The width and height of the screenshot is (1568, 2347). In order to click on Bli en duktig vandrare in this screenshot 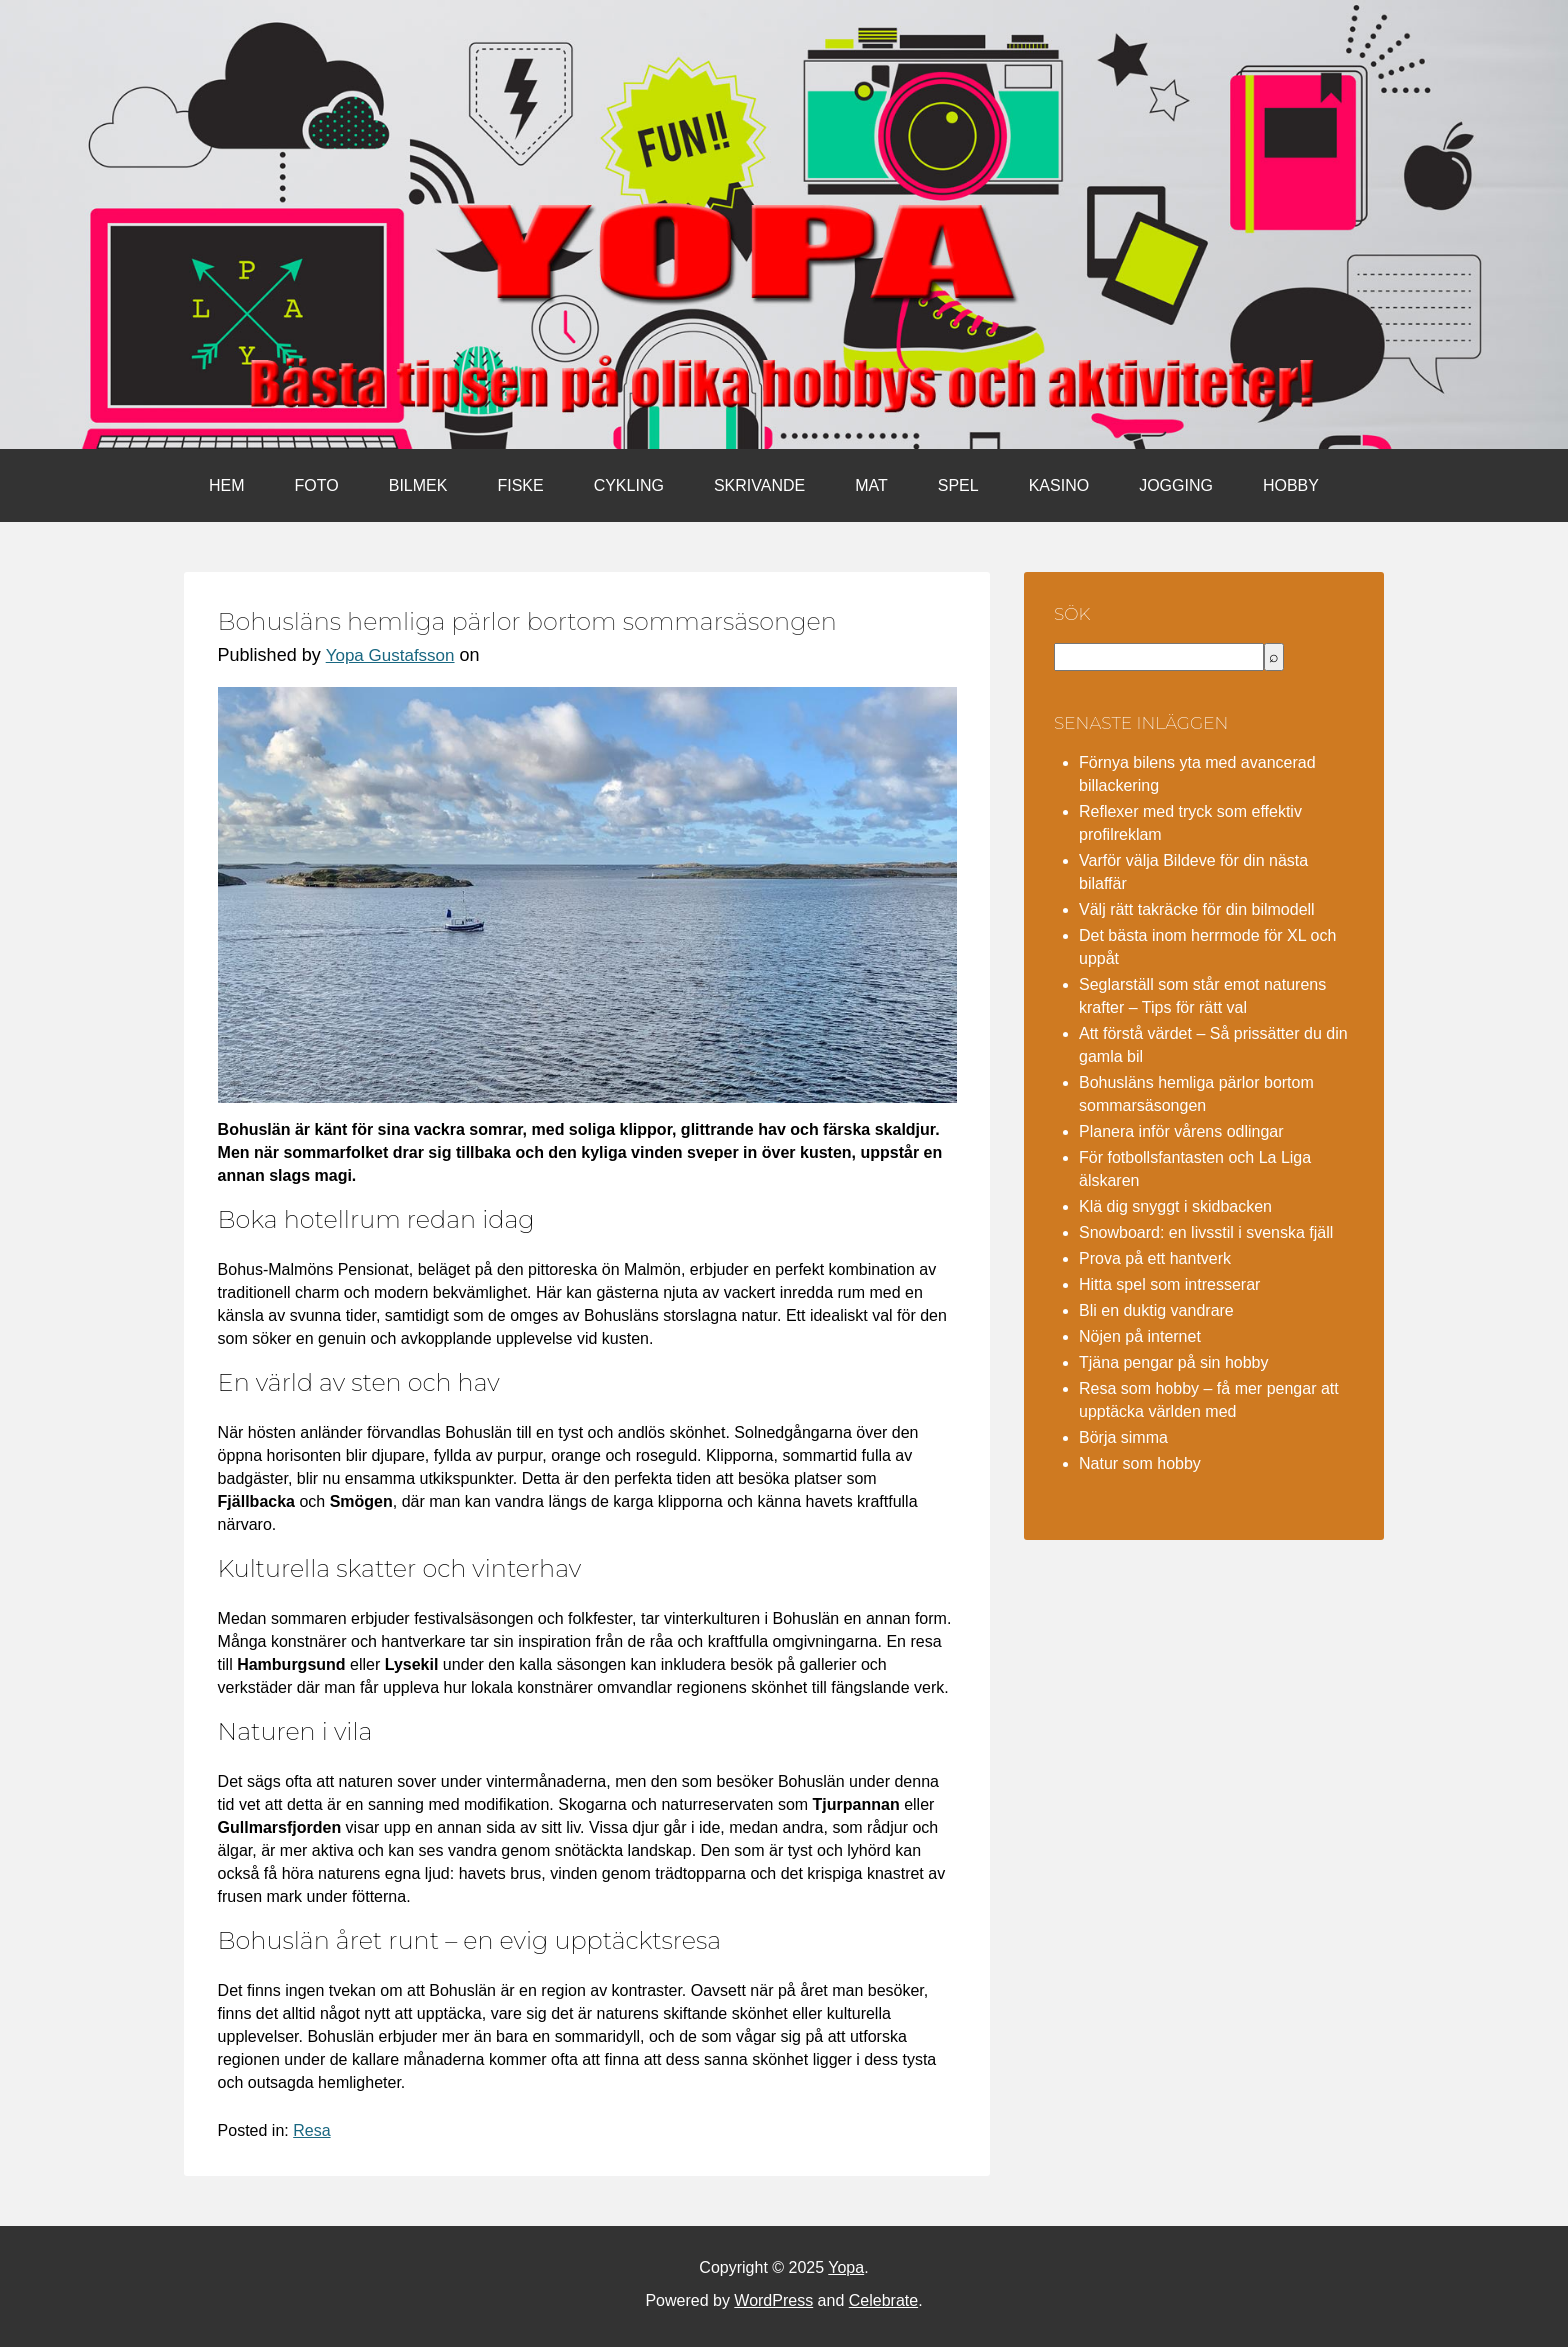, I will do `click(1156, 1310)`.